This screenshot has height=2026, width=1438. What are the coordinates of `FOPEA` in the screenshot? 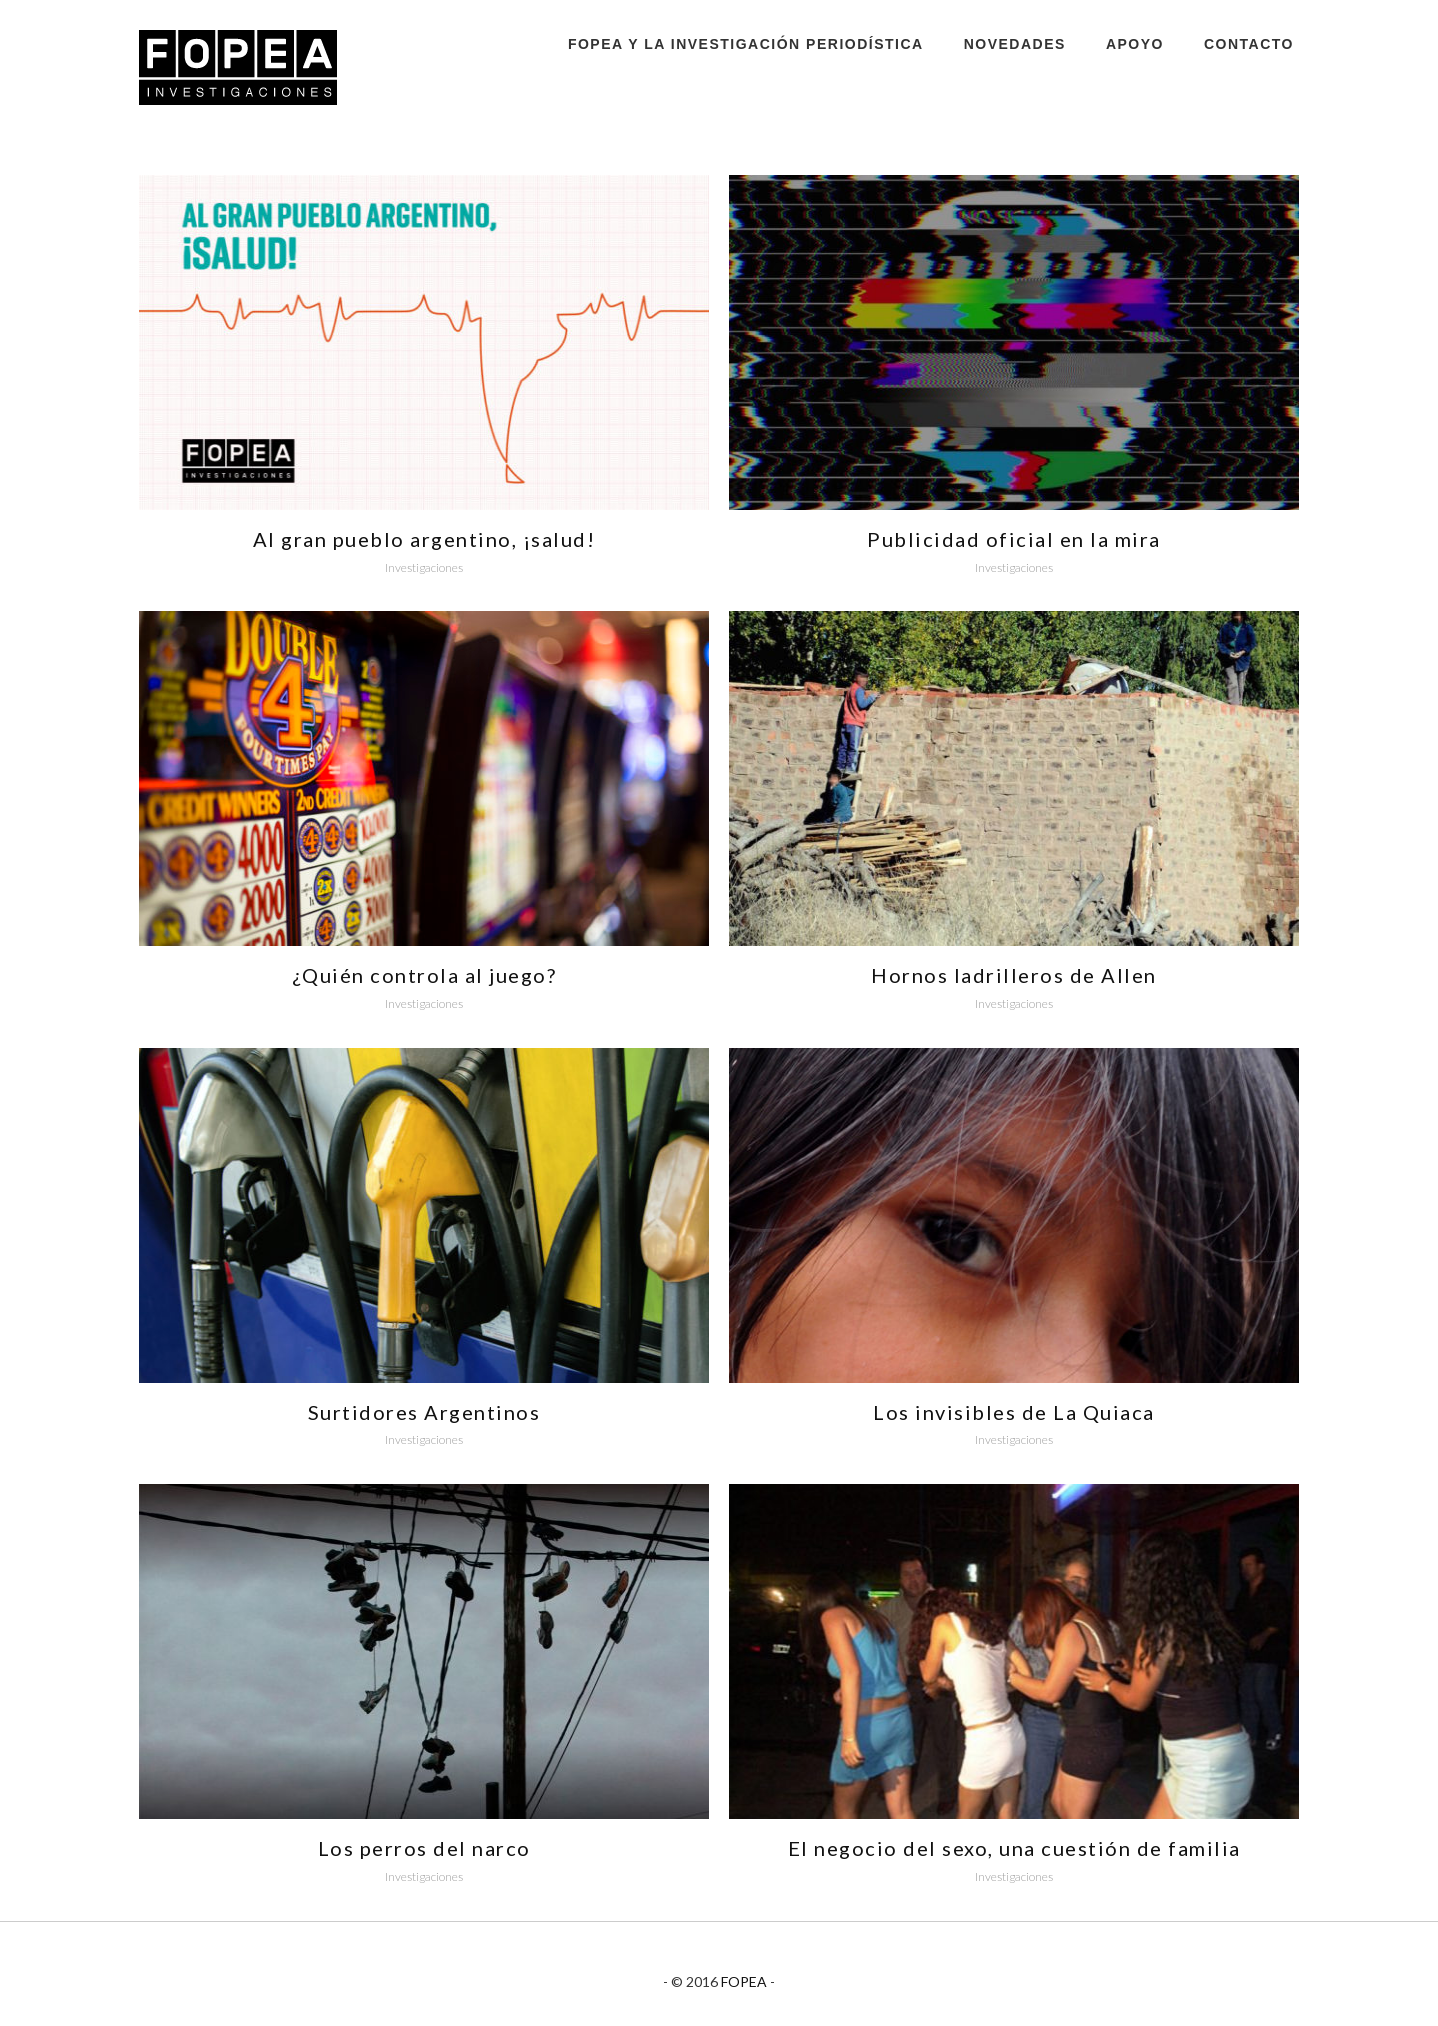 It's located at (744, 1981).